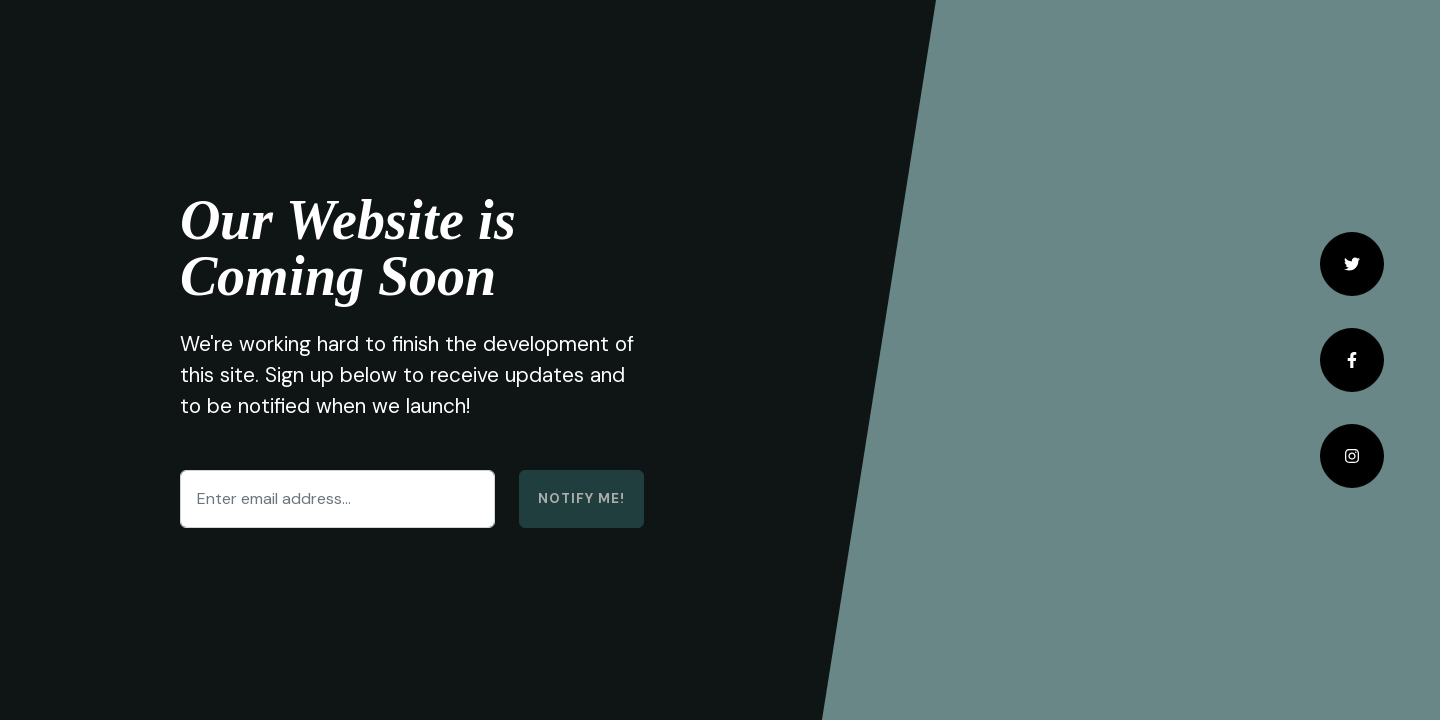 The height and width of the screenshot is (720, 1440). Describe the element at coordinates (337, 499) in the screenshot. I see `[Enter email address...]` at that location.